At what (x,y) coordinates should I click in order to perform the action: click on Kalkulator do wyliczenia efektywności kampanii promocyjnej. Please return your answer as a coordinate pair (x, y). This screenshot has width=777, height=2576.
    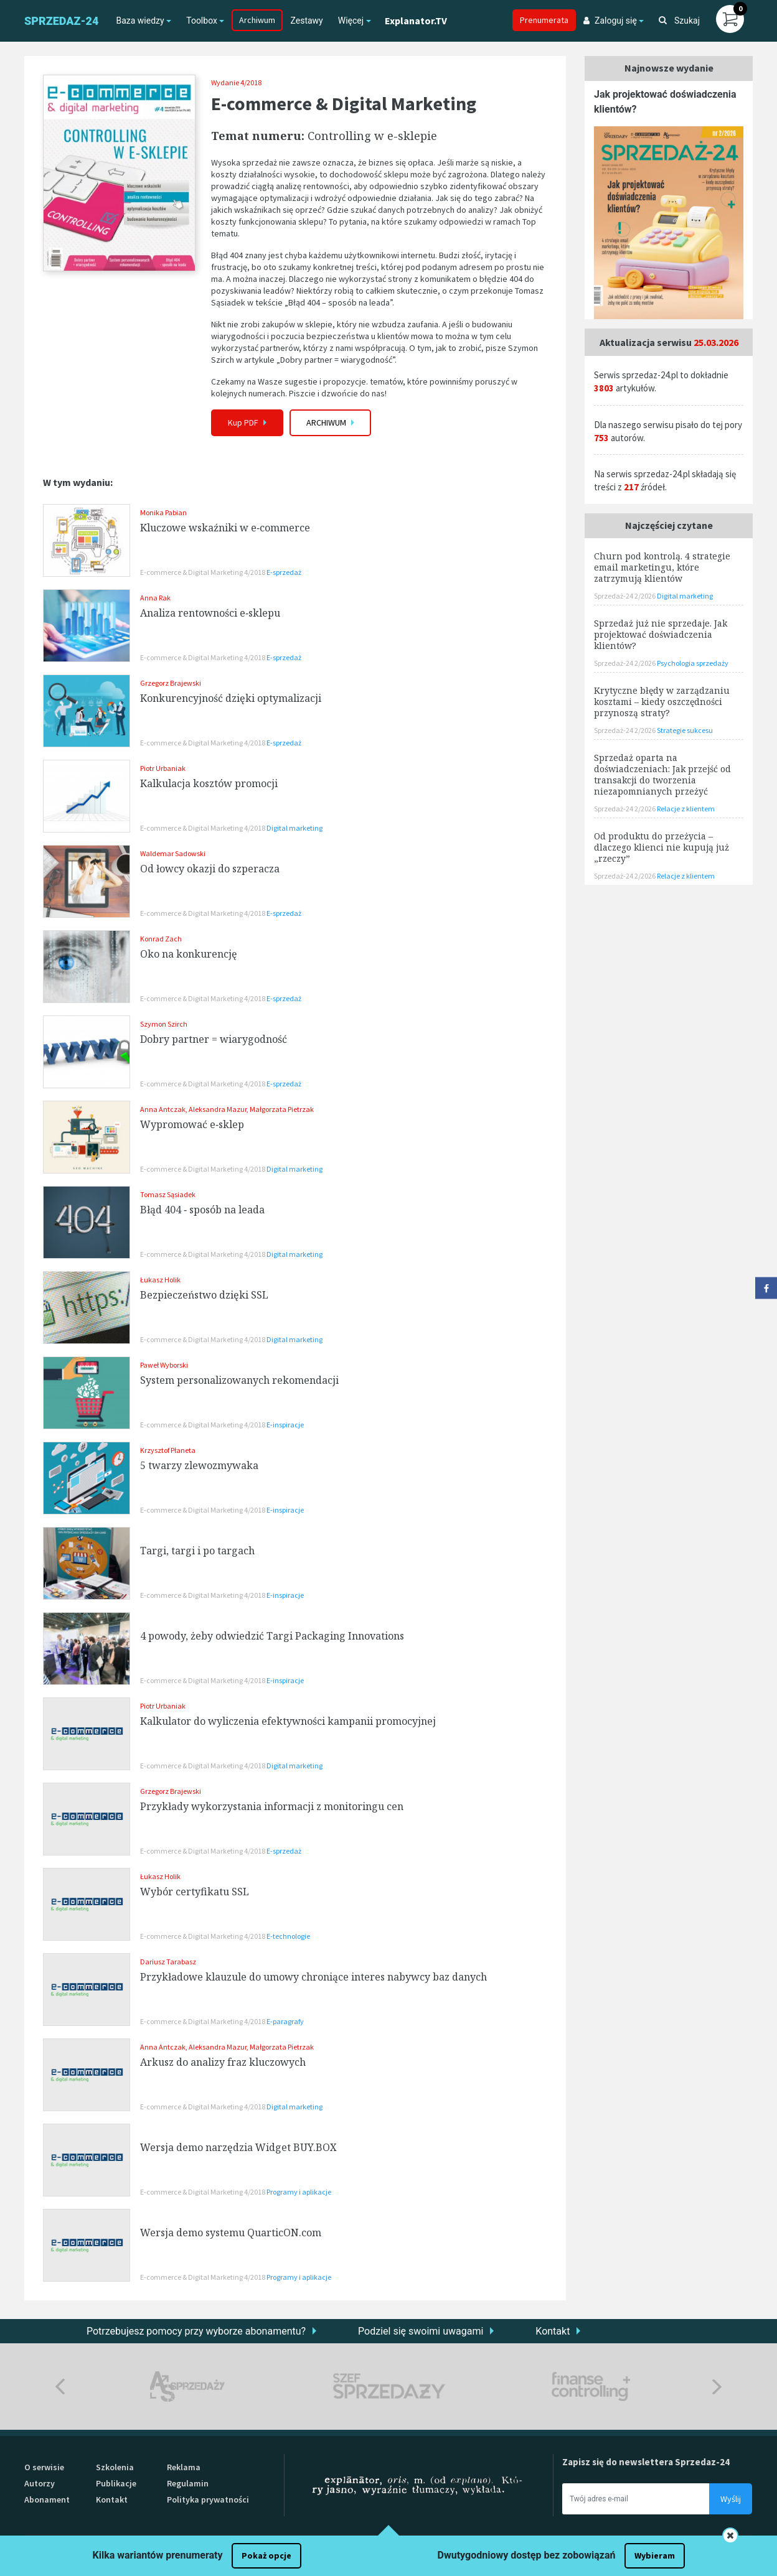
    Looking at the image, I should click on (288, 1721).